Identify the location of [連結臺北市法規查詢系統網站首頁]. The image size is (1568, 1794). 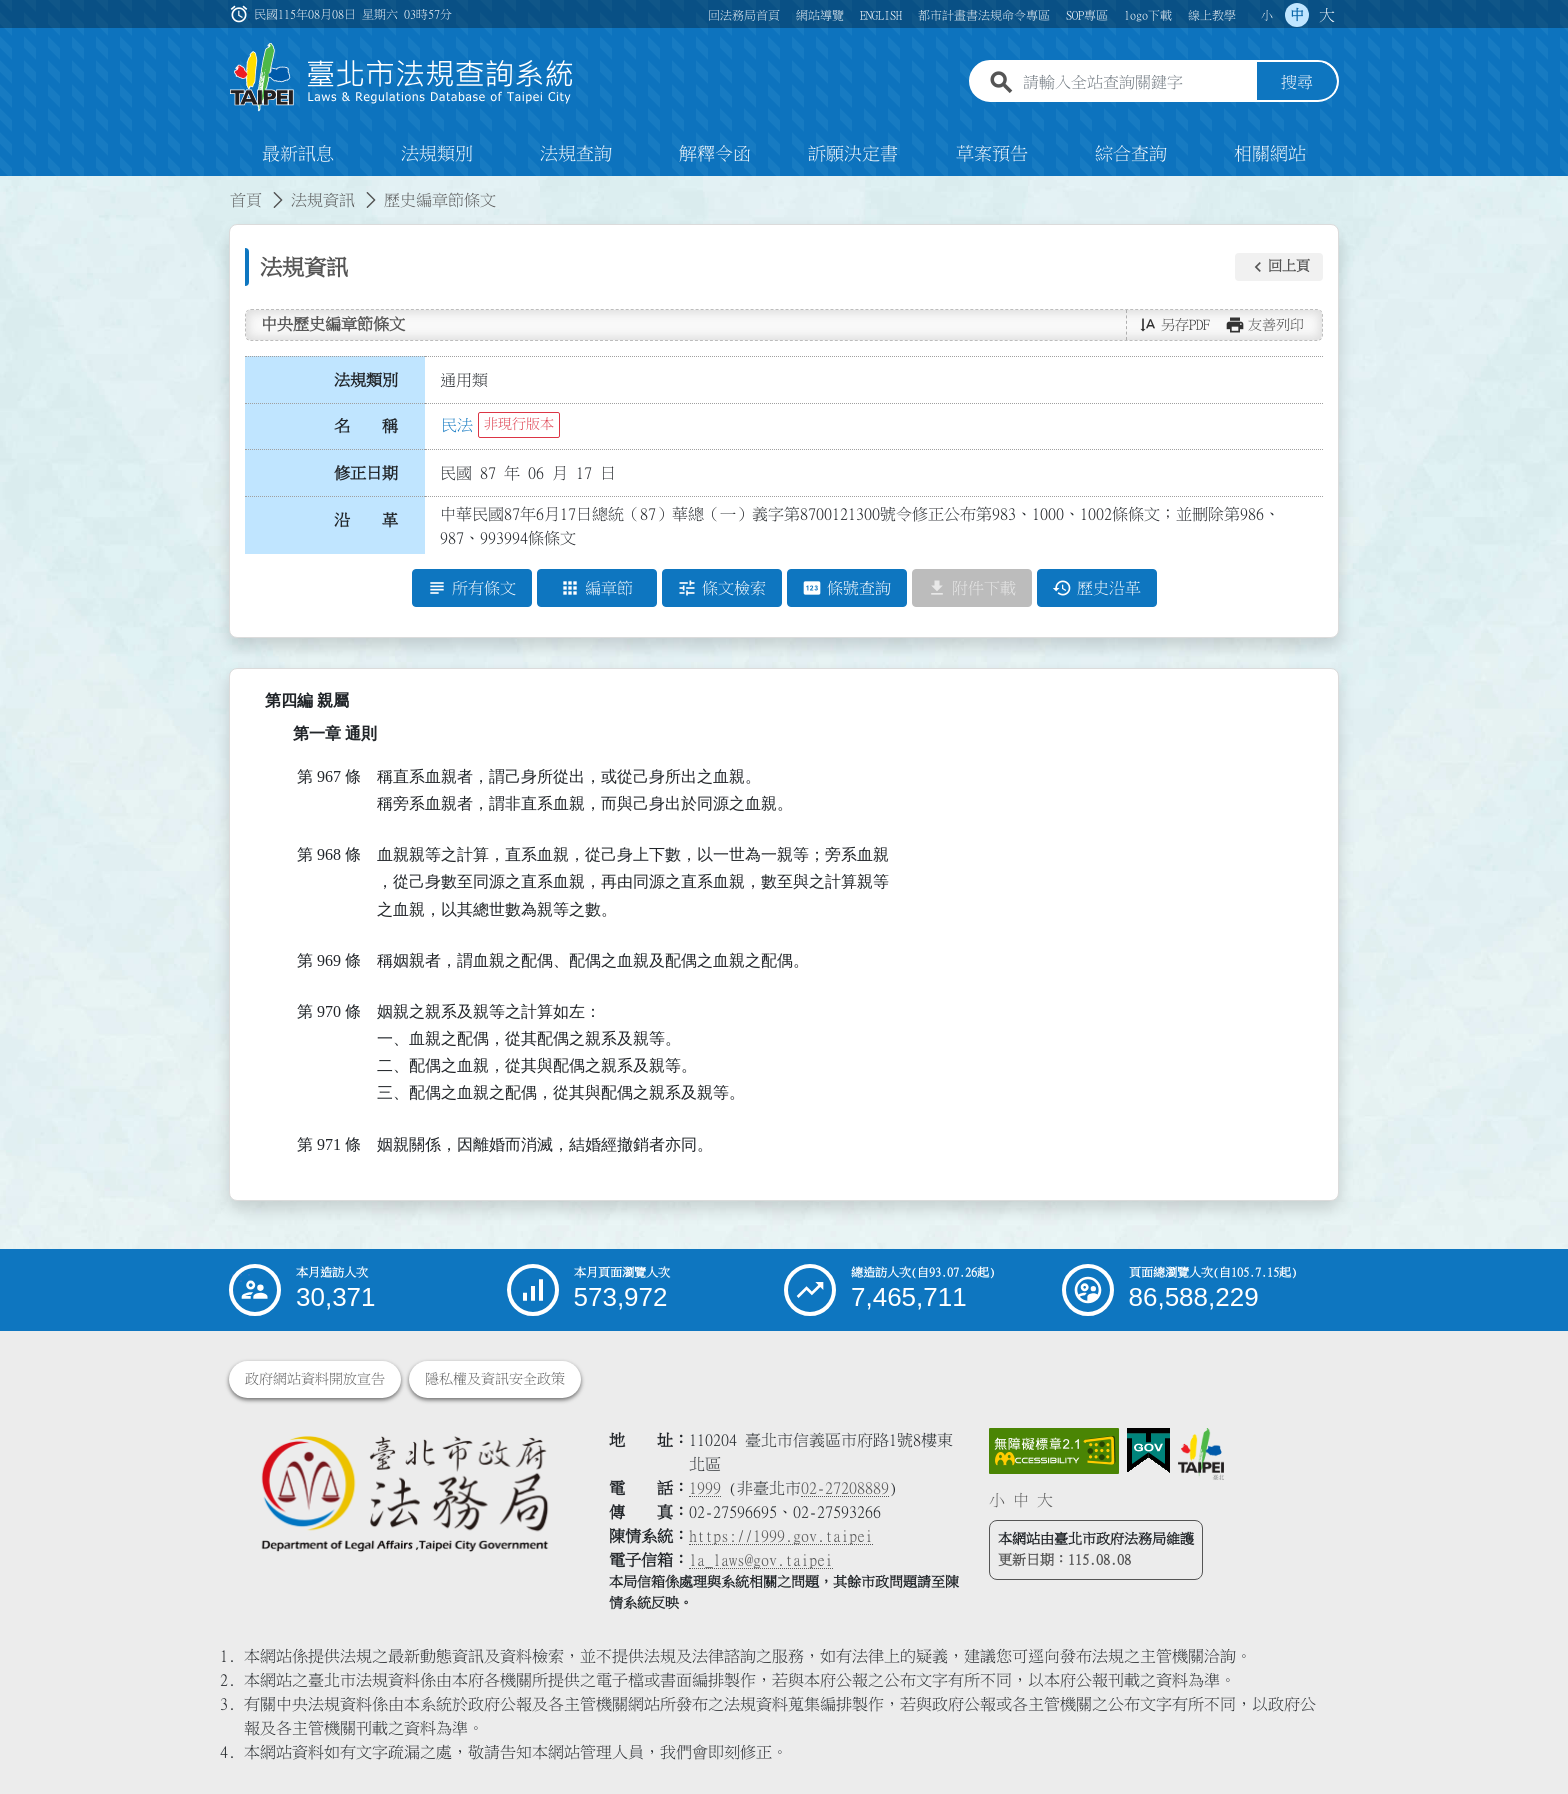
(402, 77).